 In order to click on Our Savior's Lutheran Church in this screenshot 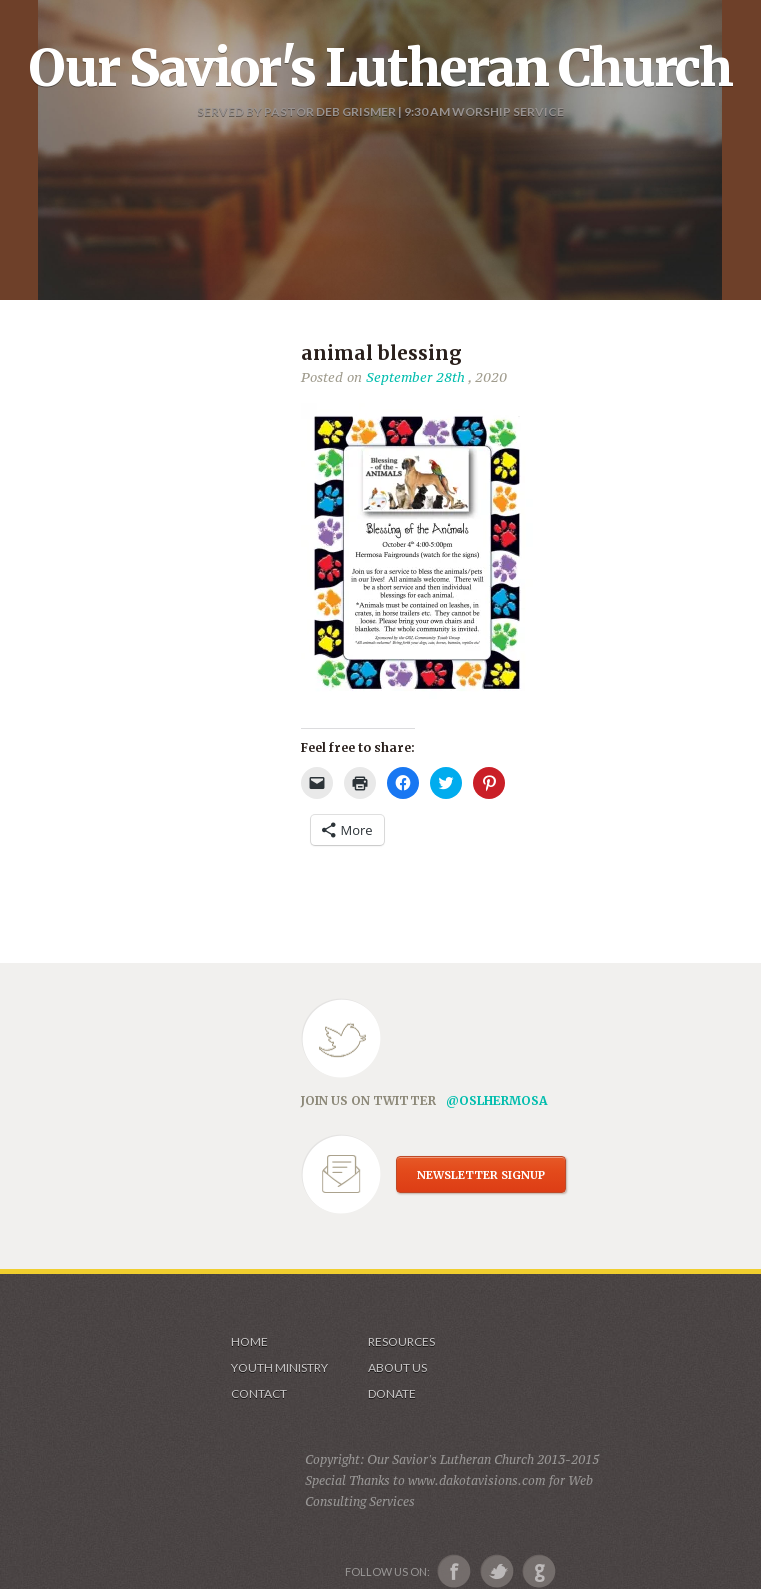, I will do `click(380, 68)`.